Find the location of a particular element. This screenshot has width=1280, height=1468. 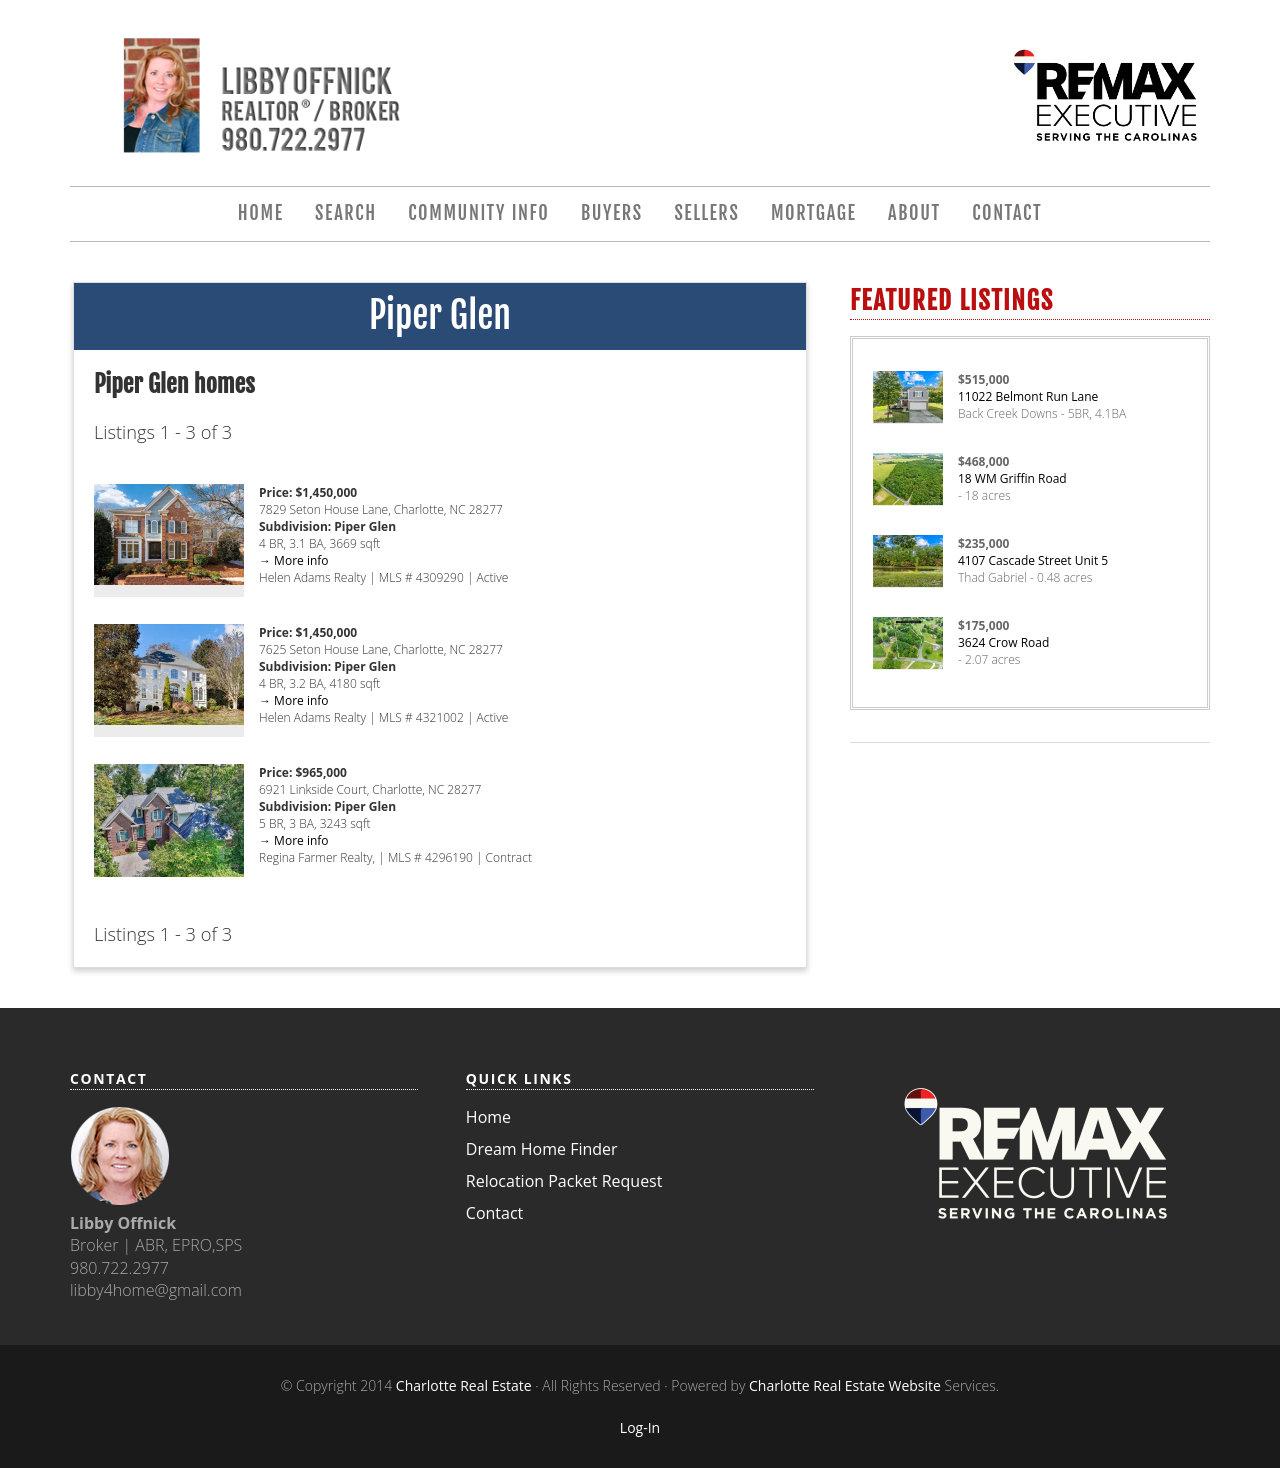

4107 Cascade Street Unit 5 is located at coordinates (1033, 560).